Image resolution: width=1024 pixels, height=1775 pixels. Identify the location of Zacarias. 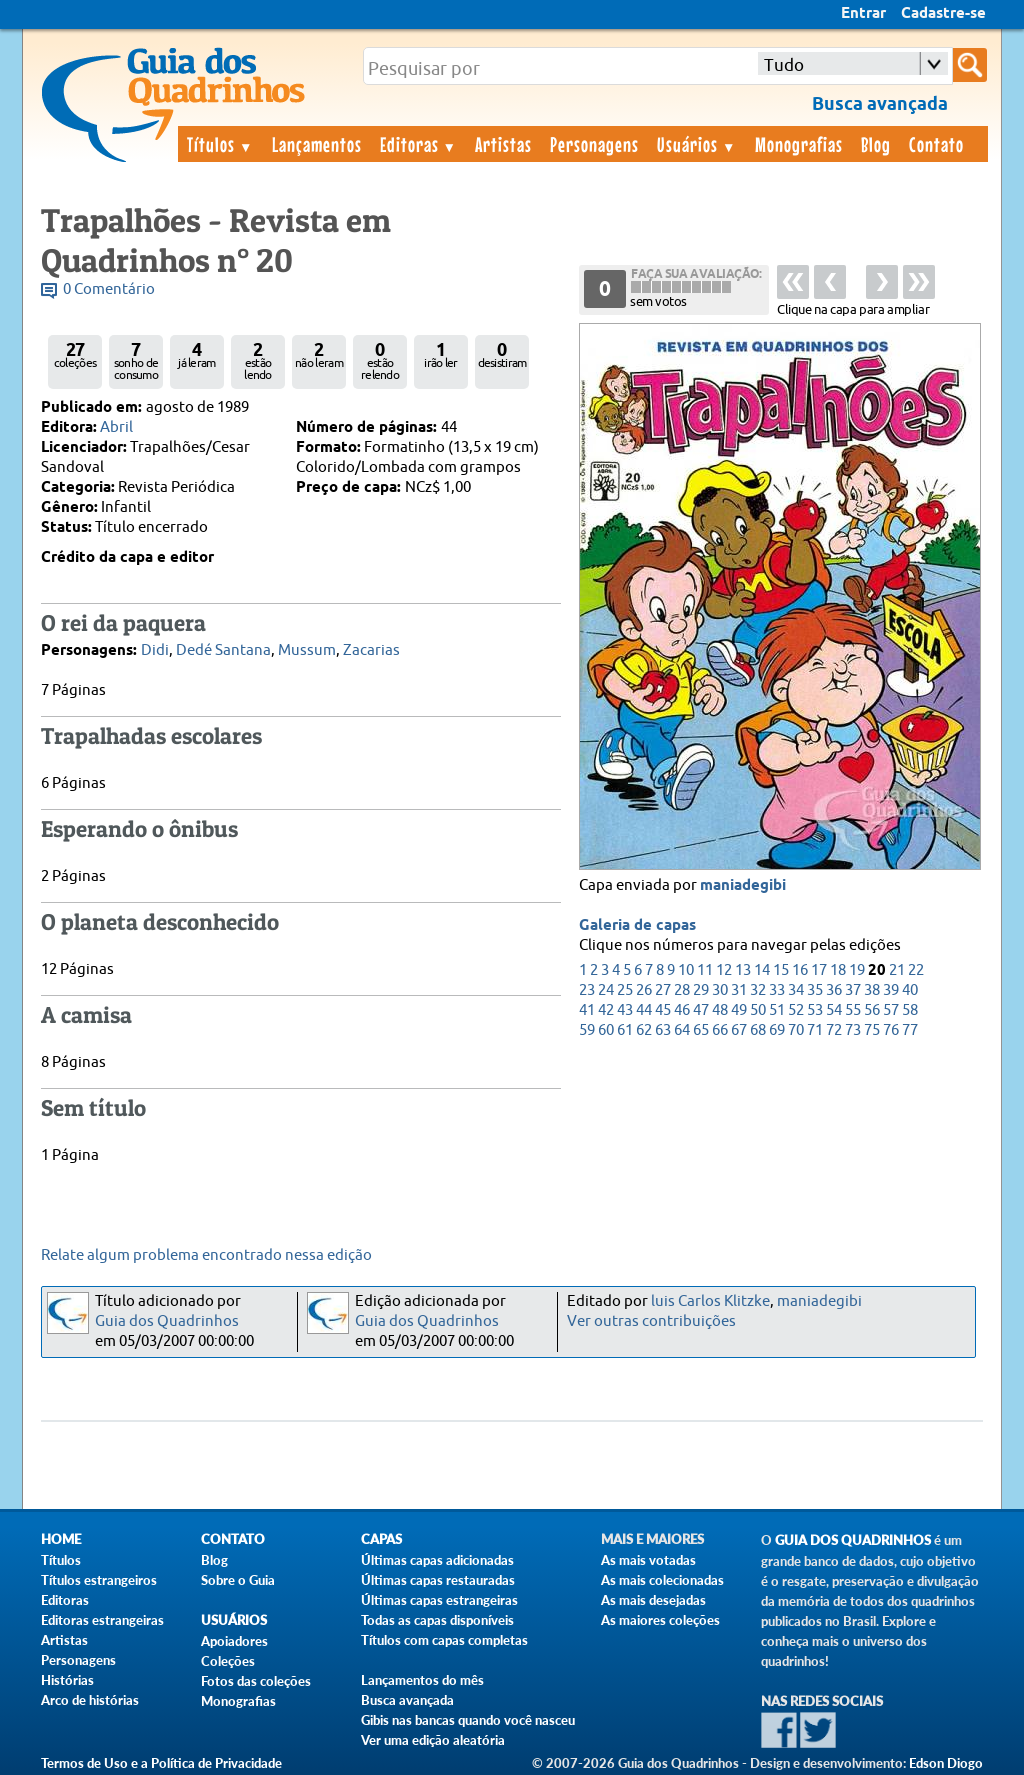
(371, 650).